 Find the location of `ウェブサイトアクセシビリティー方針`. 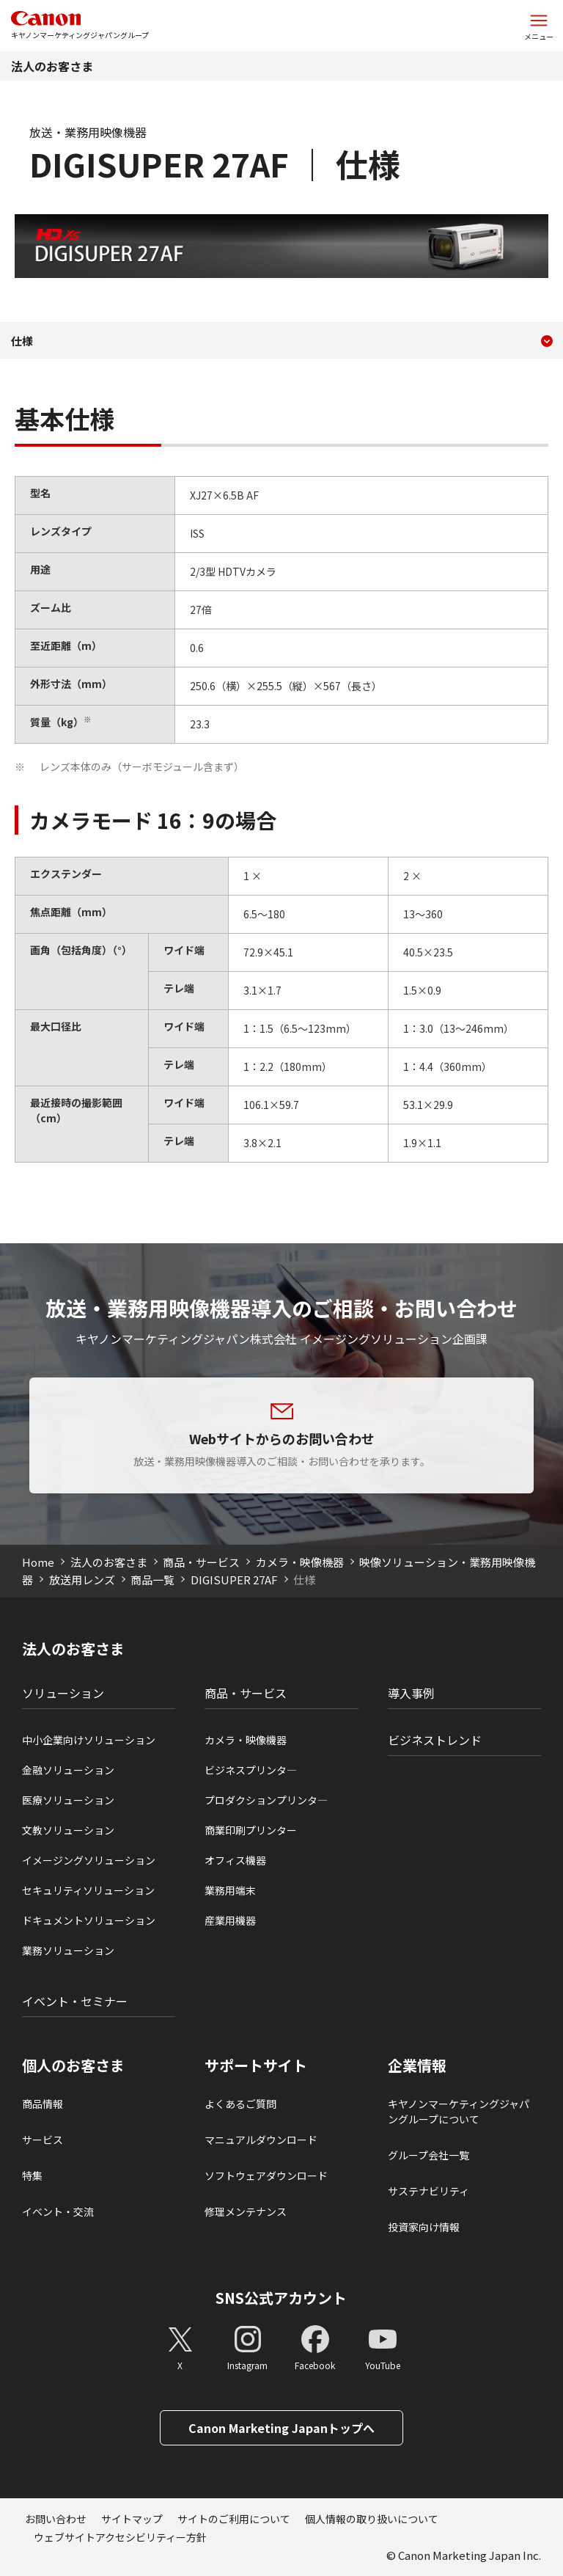

ウェブサイトアクセシビリティー方針 is located at coordinates (120, 2537).